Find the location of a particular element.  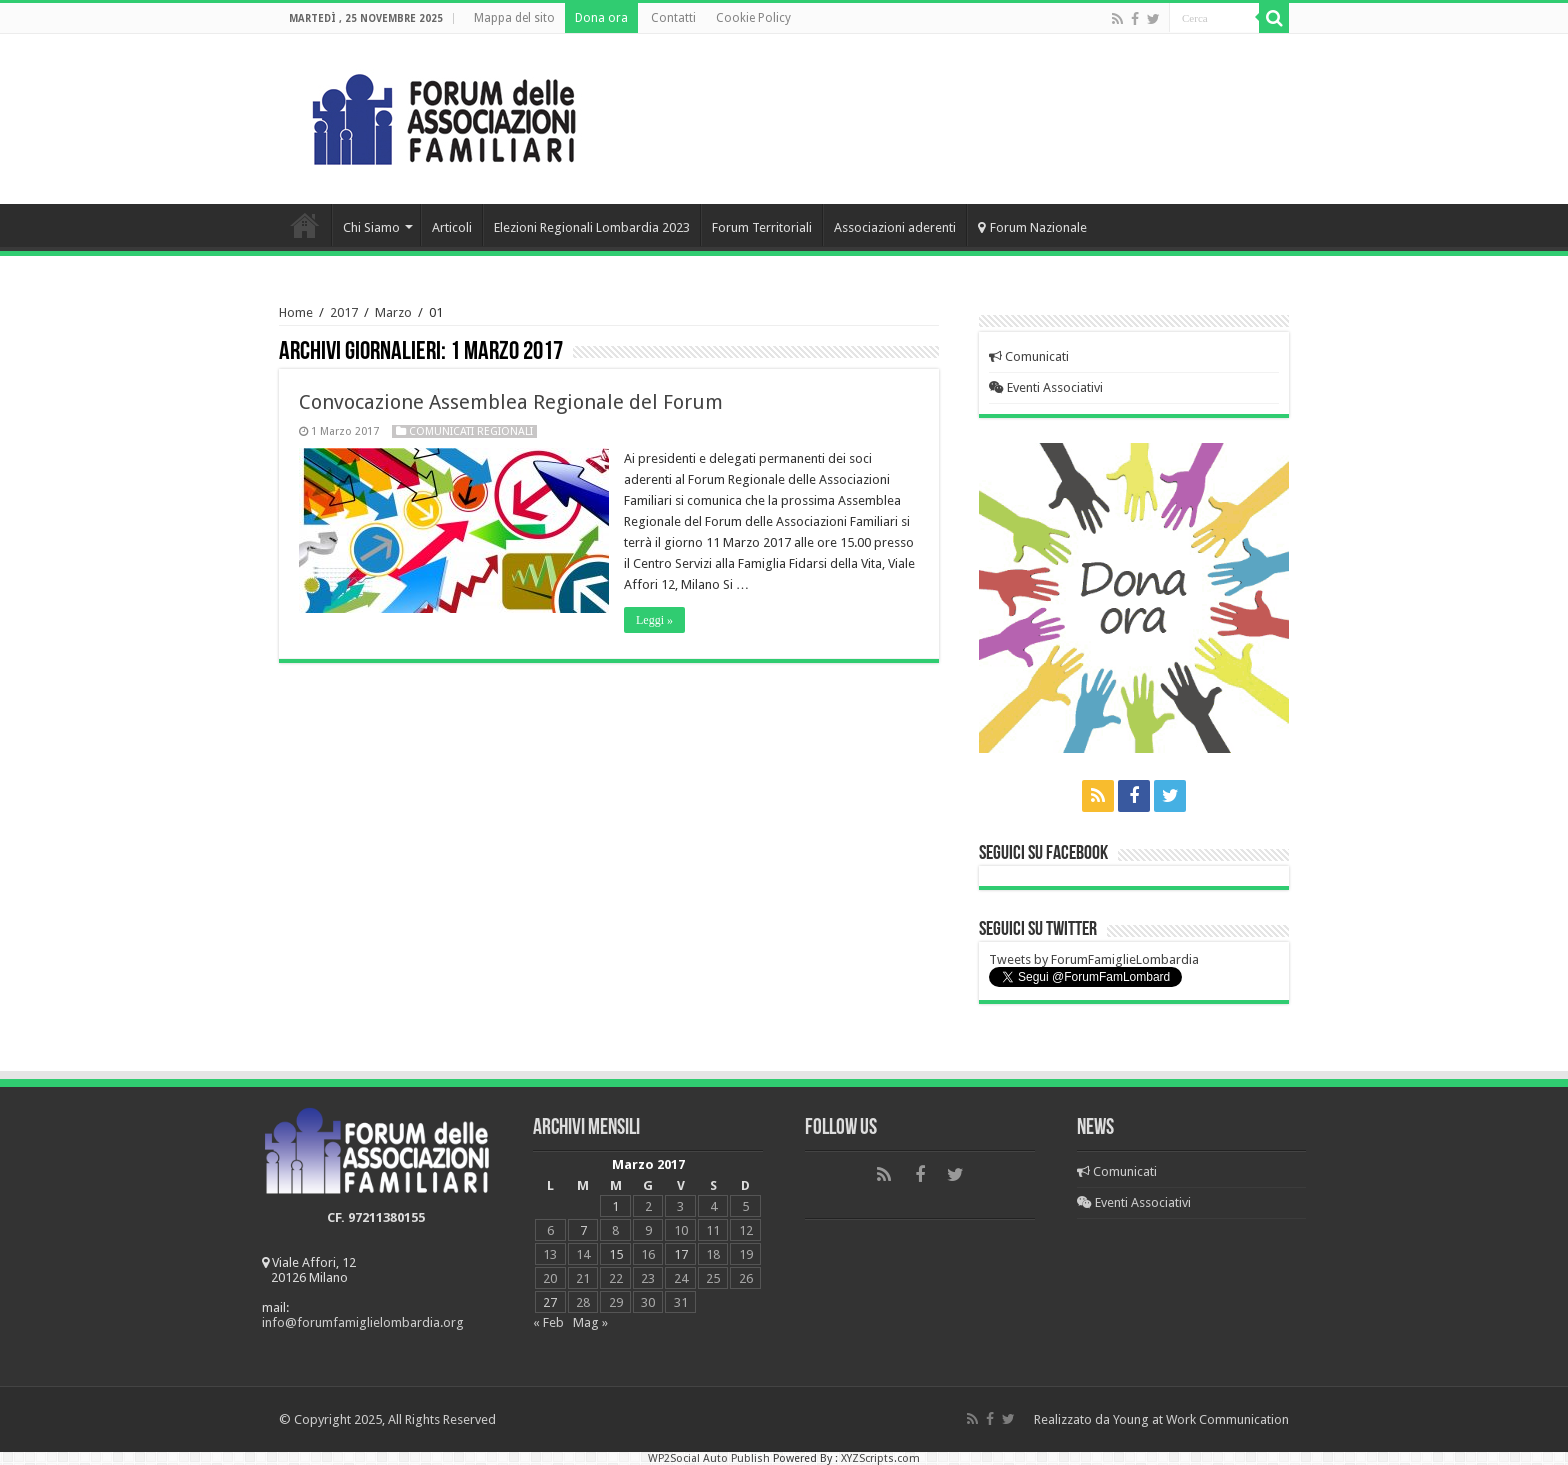

Convocazione Assemblea Regionale del Forum is located at coordinates (511, 402).